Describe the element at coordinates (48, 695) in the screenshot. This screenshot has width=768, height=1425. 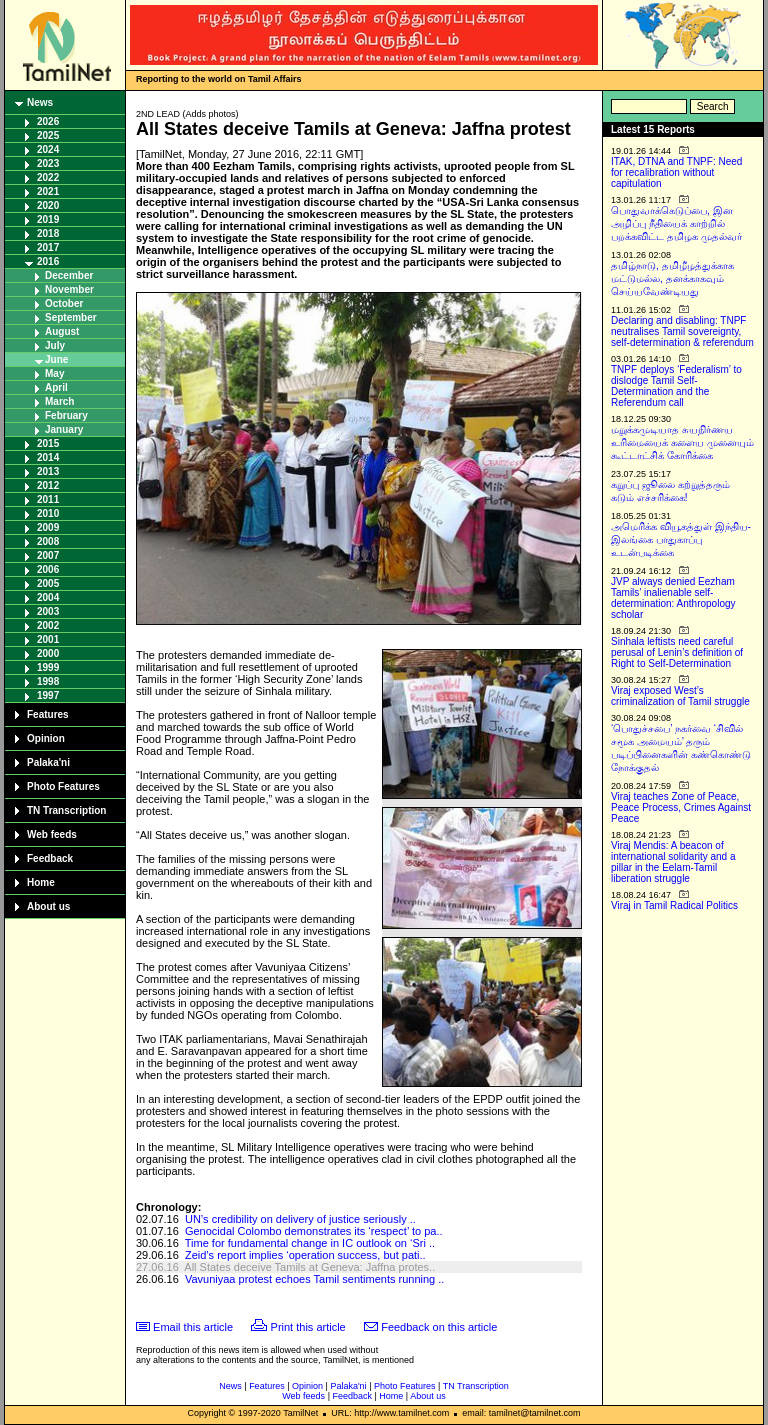
I see `1997` at that location.